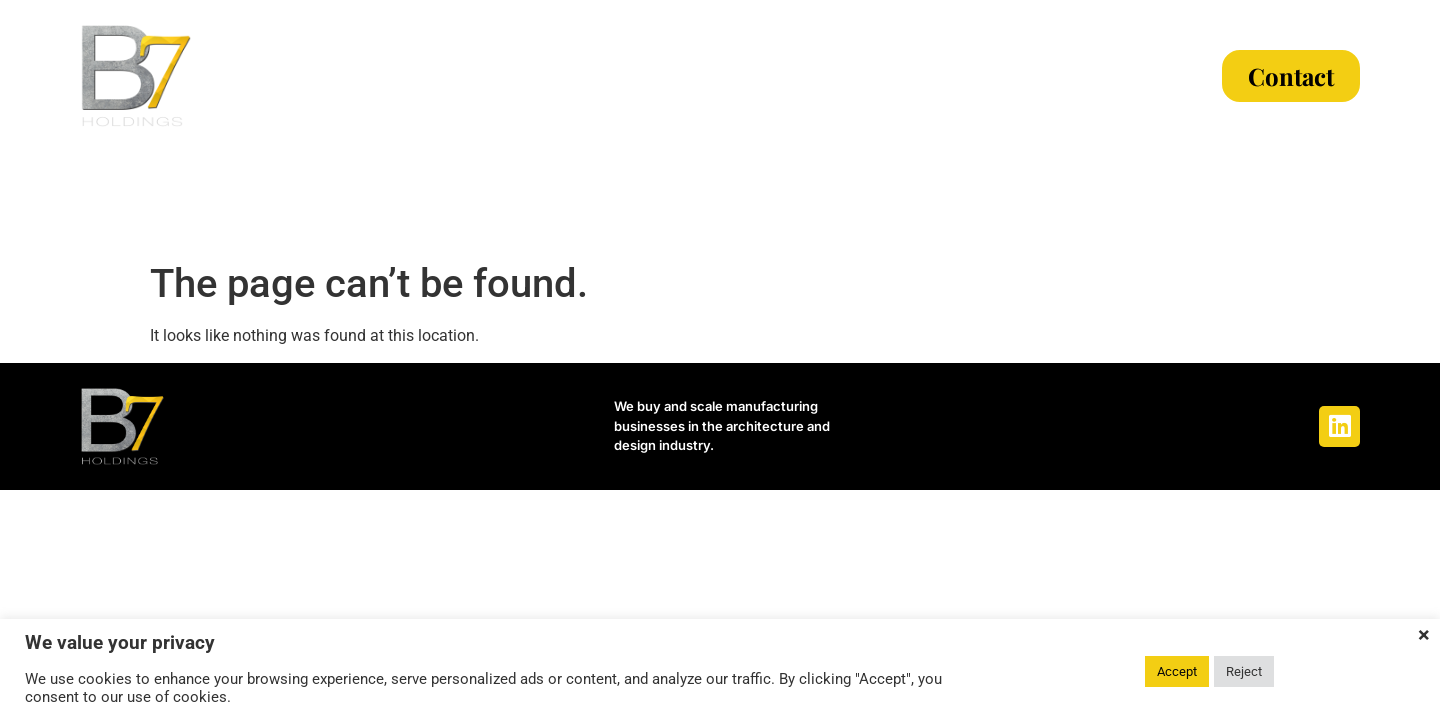 The width and height of the screenshot is (1440, 720). I want to click on Accept [button], so click(1177, 671).